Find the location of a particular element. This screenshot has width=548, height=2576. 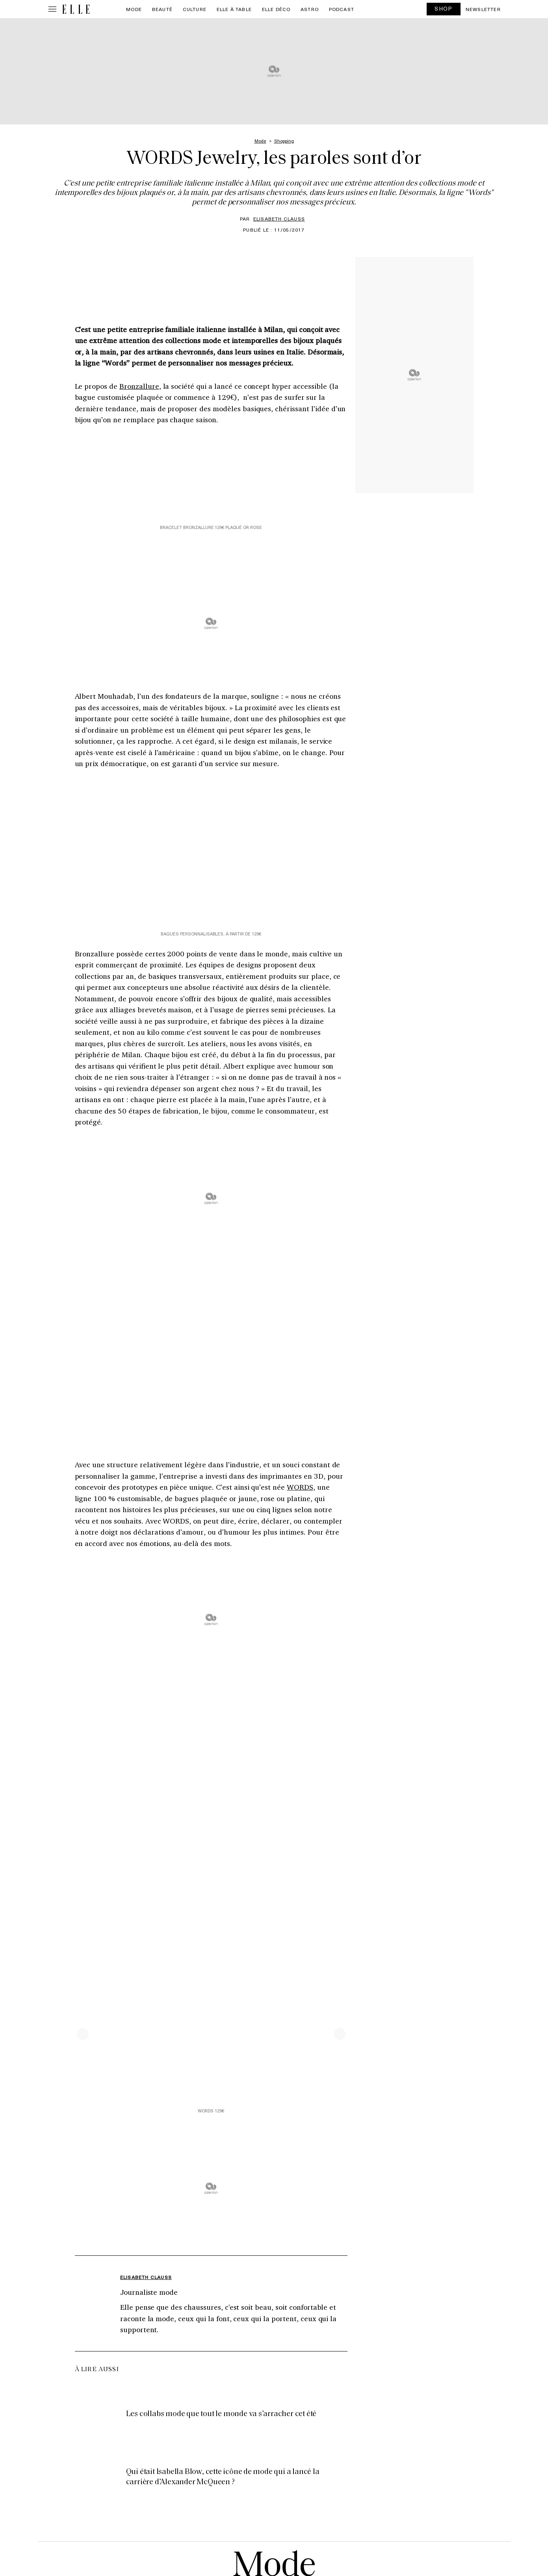

Bronzallure is located at coordinates (139, 386).